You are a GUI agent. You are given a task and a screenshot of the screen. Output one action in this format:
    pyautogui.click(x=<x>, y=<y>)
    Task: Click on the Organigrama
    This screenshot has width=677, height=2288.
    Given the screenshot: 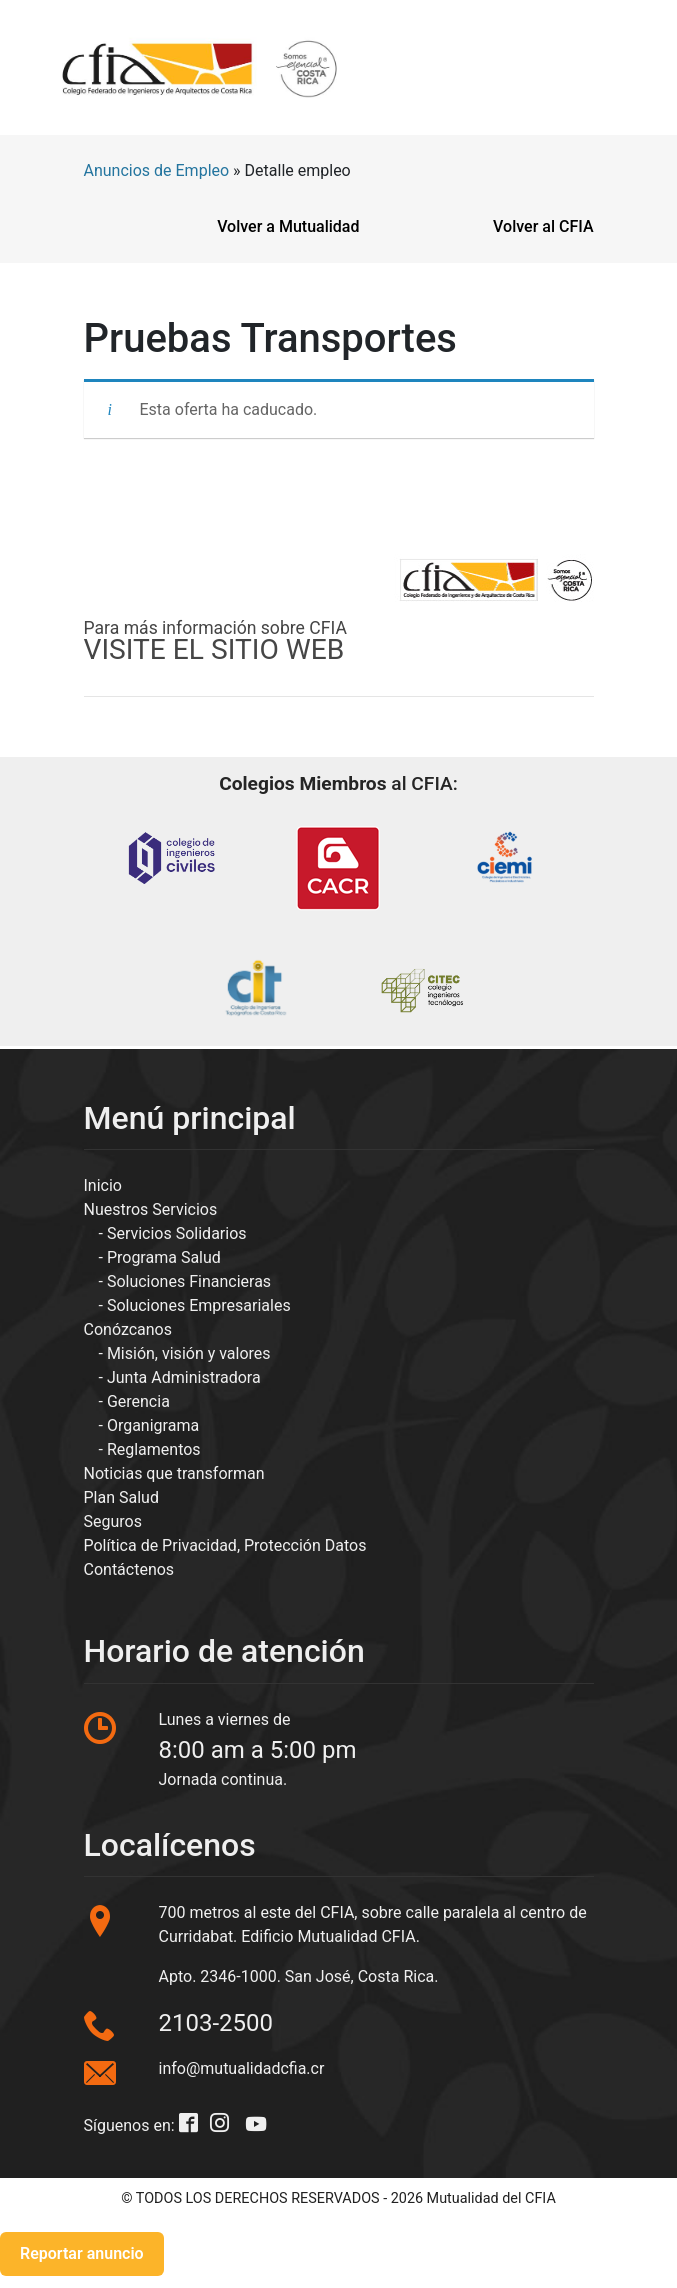 What is the action you would take?
    pyautogui.click(x=153, y=1425)
    